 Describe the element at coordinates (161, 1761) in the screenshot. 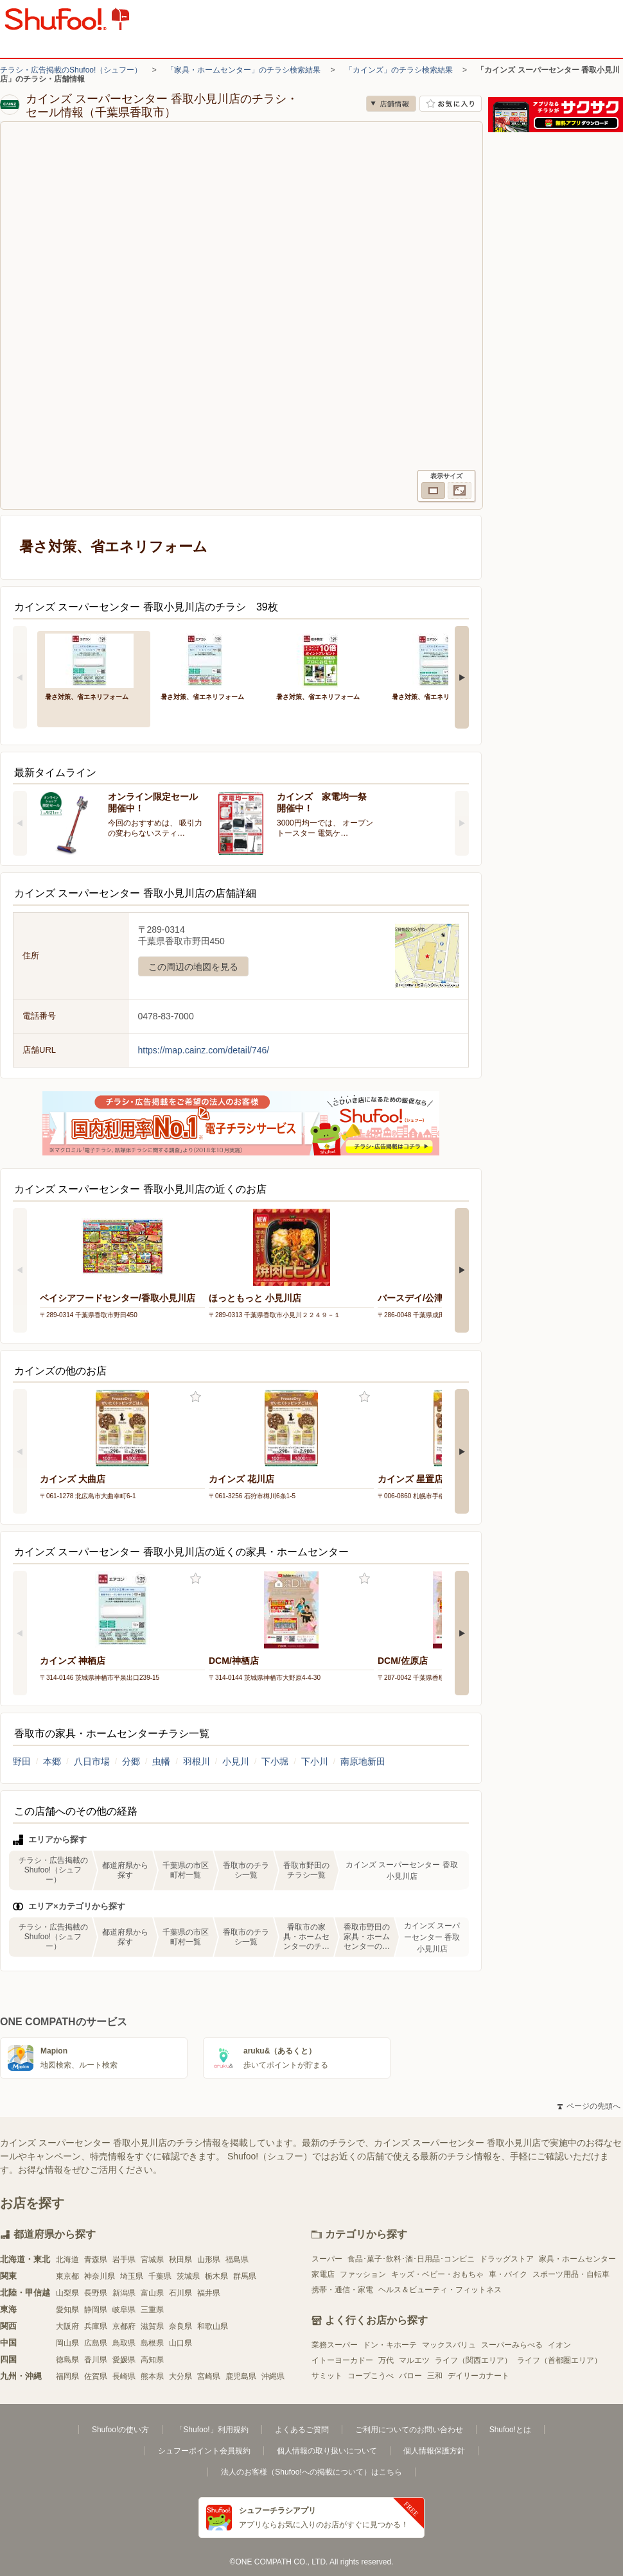

I see `虫幡` at that location.